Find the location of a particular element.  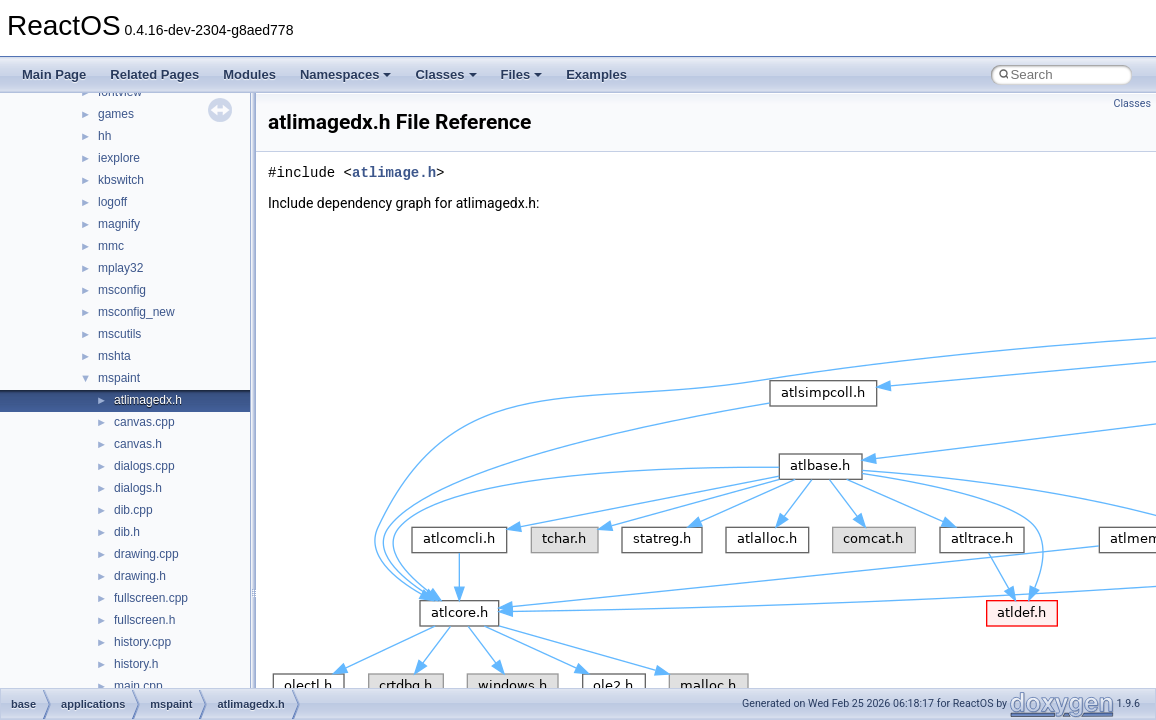

Examples is located at coordinates (596, 74).